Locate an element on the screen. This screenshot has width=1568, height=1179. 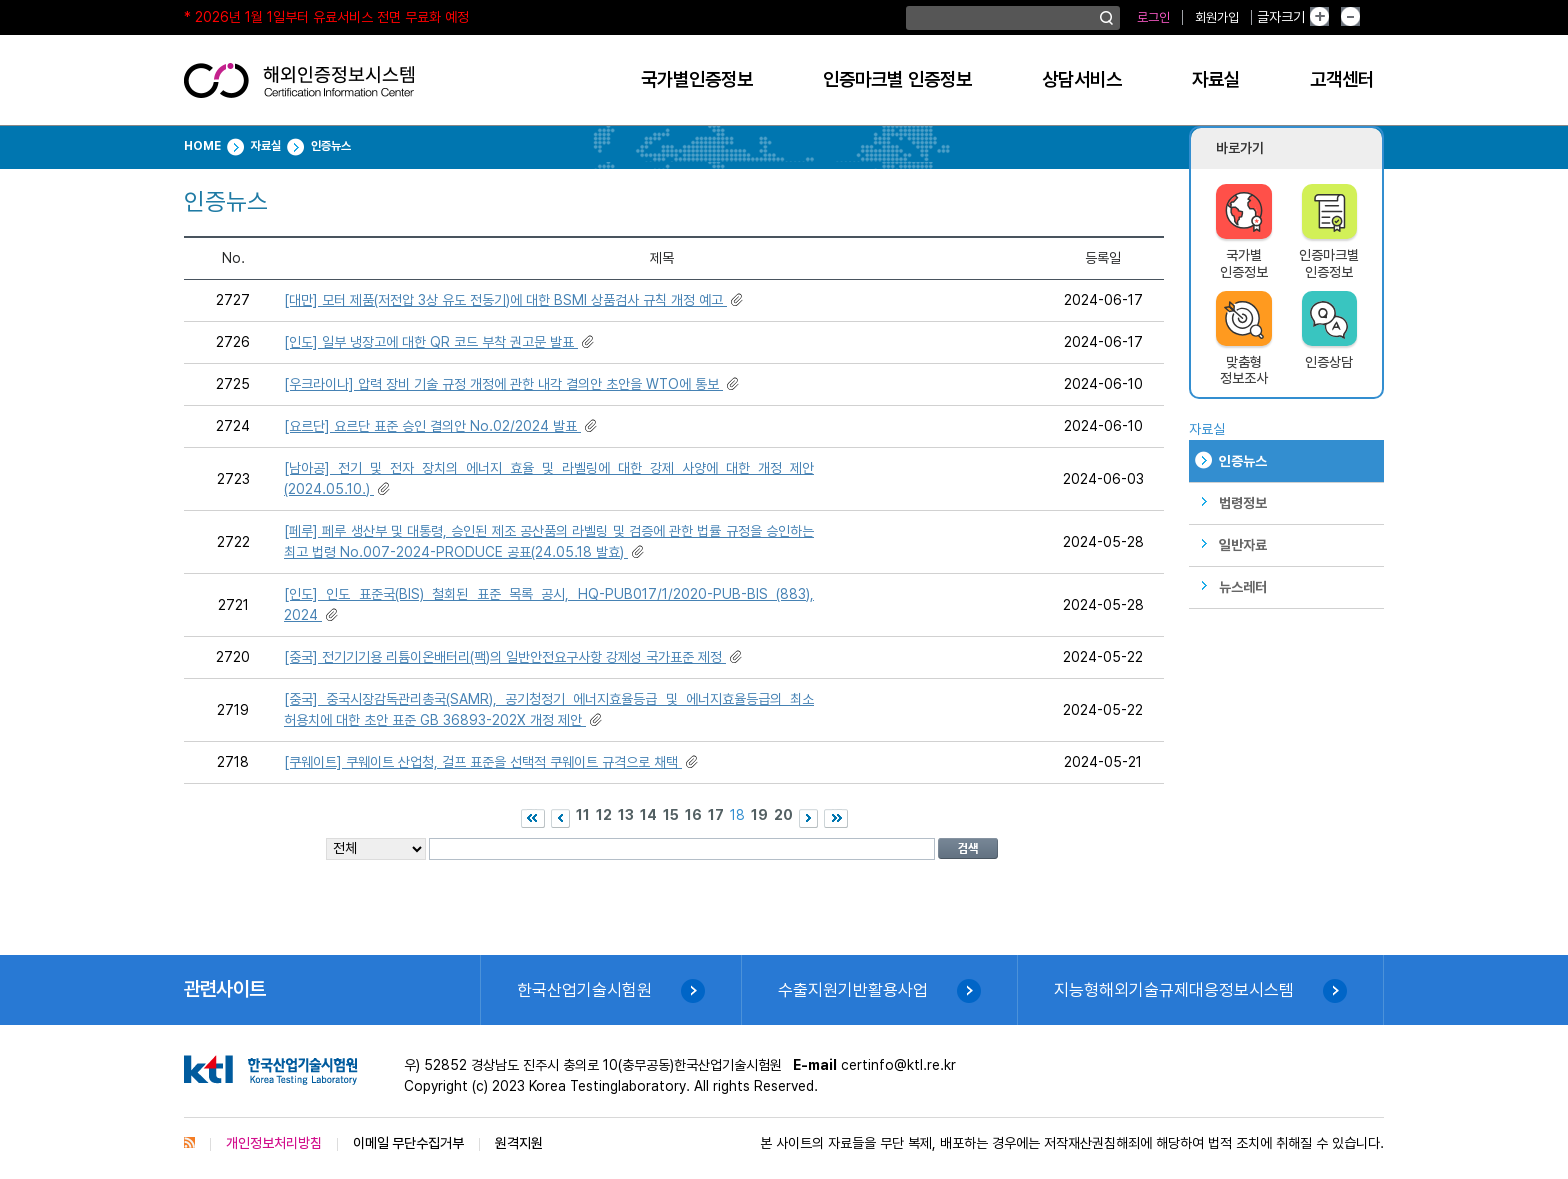
[대만] 모터 제품(저전압 3상 유도 전동기)에 대한 BSMI 상품검사 규칙 개정 예고 is located at coordinates (515, 300).